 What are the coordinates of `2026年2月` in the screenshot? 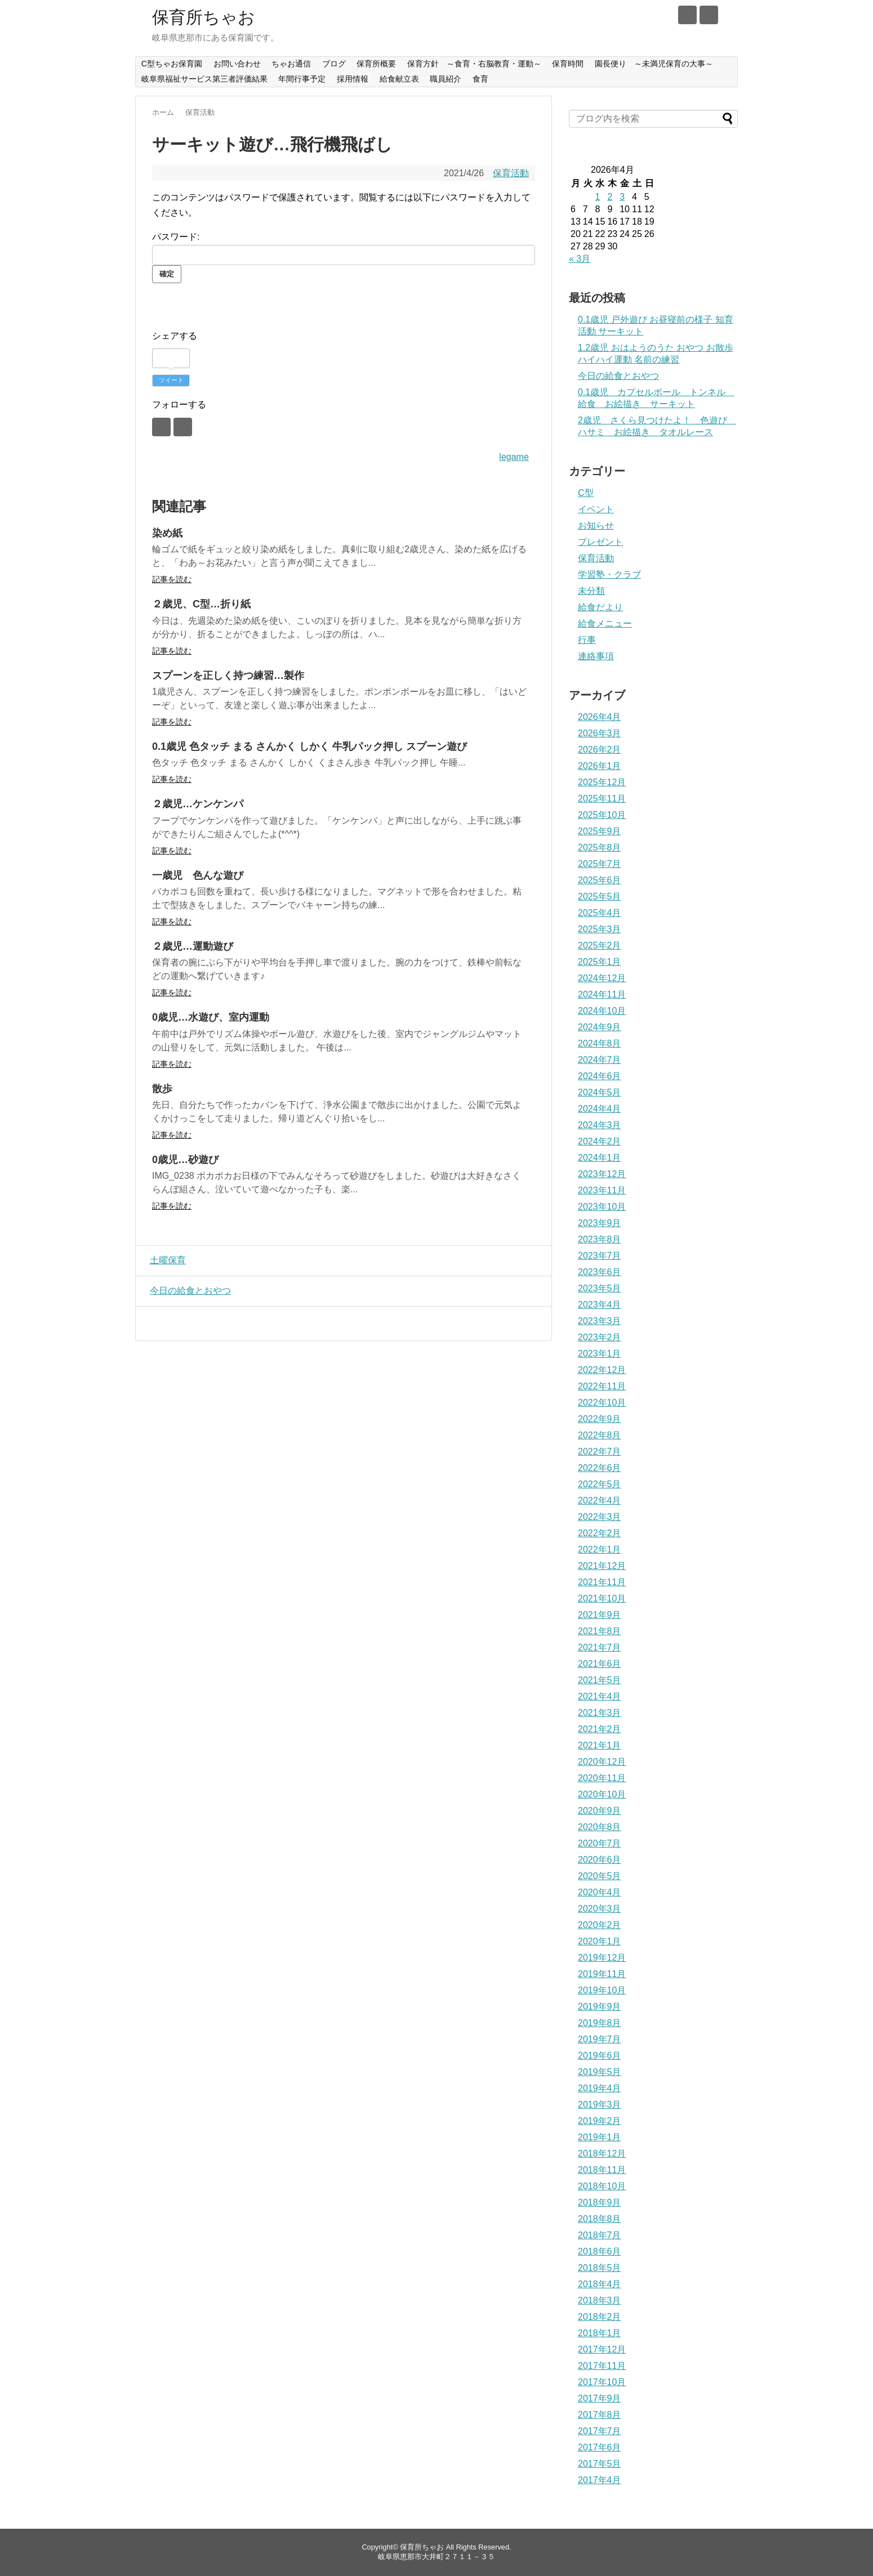 It's located at (599, 749).